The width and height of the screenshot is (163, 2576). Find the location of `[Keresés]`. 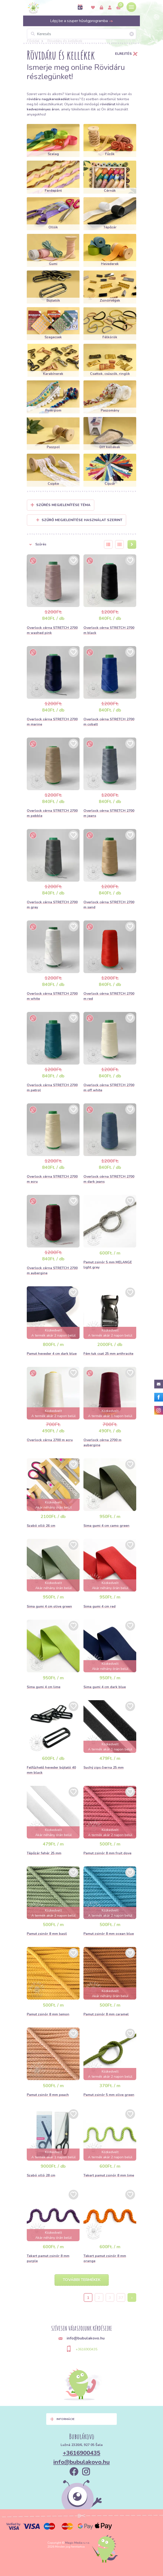

[Keresés] is located at coordinates (81, 34).